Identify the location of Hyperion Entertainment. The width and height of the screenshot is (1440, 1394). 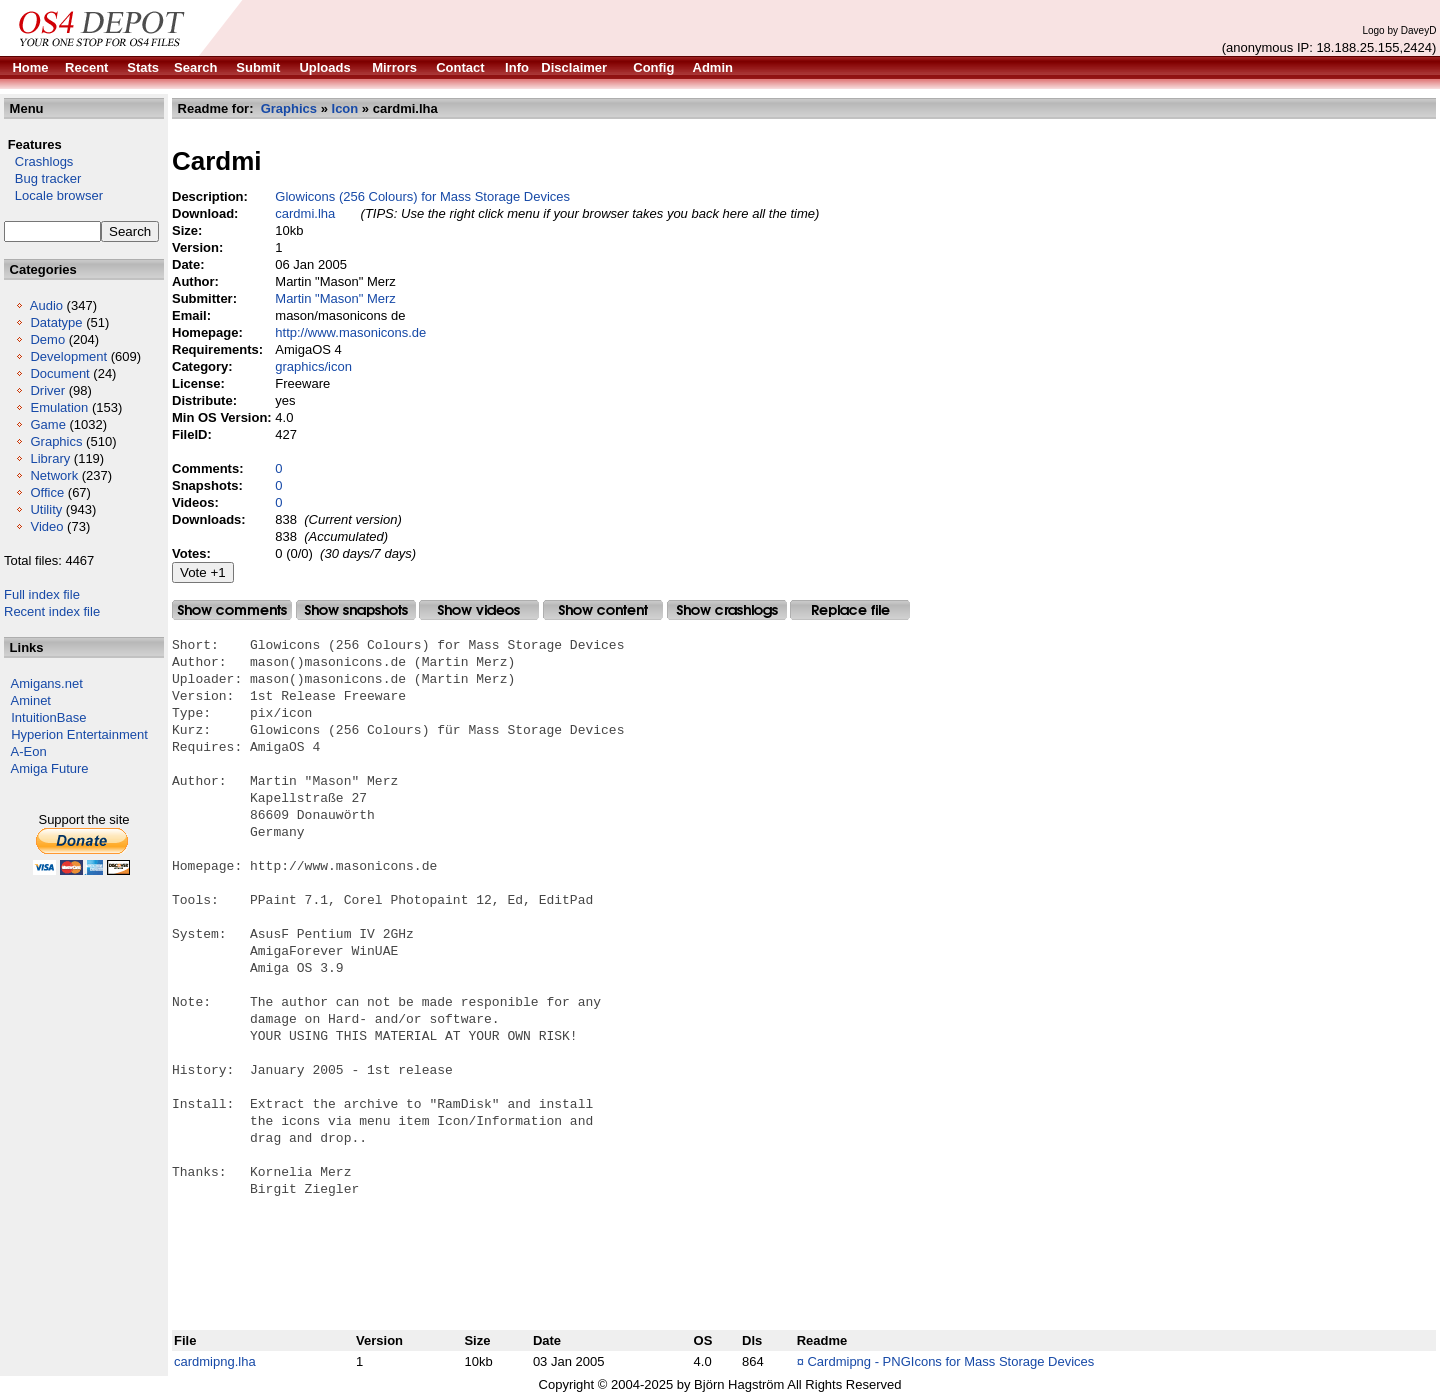
(79, 734).